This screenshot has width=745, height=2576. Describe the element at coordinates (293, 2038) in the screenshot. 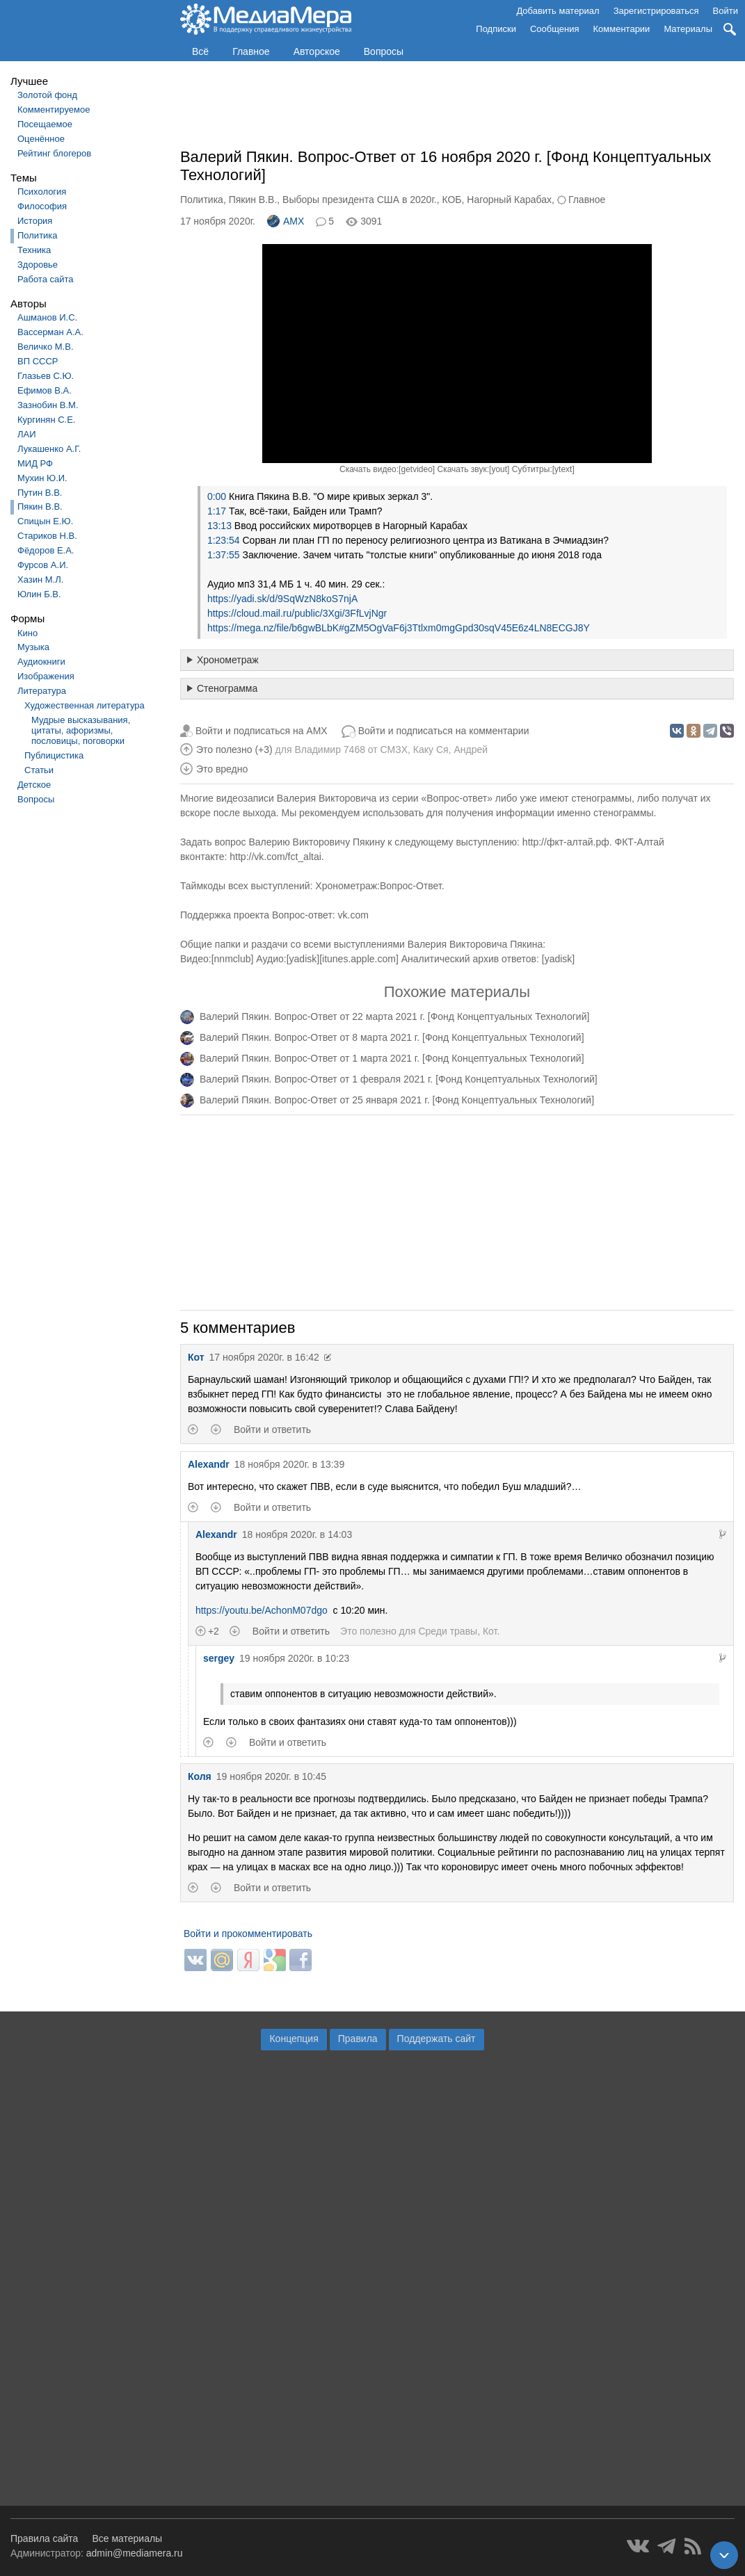

I see `Концепция` at that location.